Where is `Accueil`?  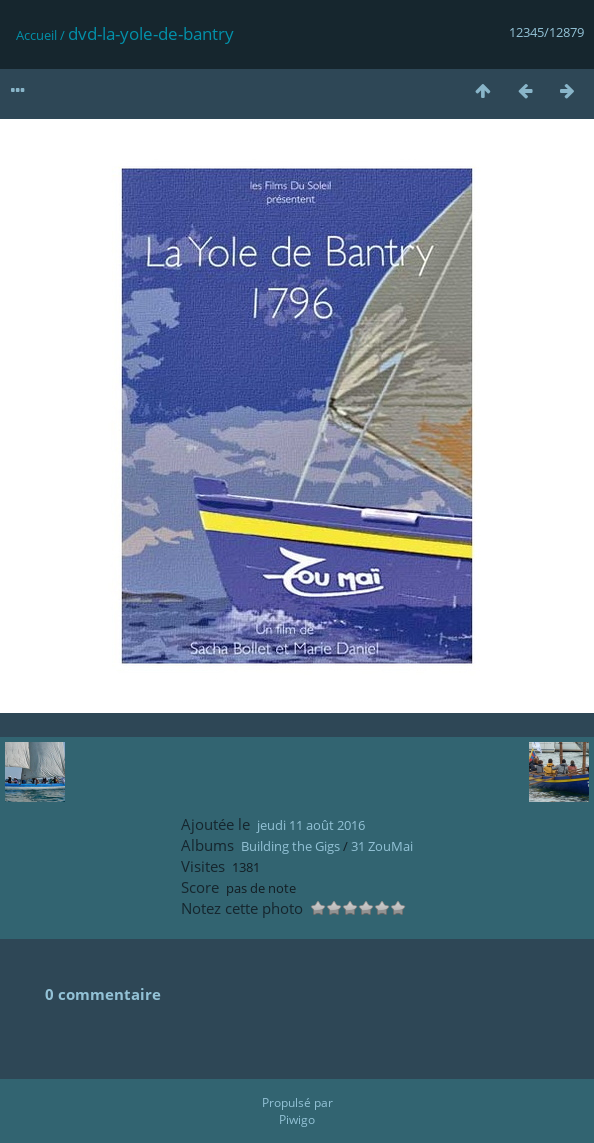 Accueil is located at coordinates (36, 35).